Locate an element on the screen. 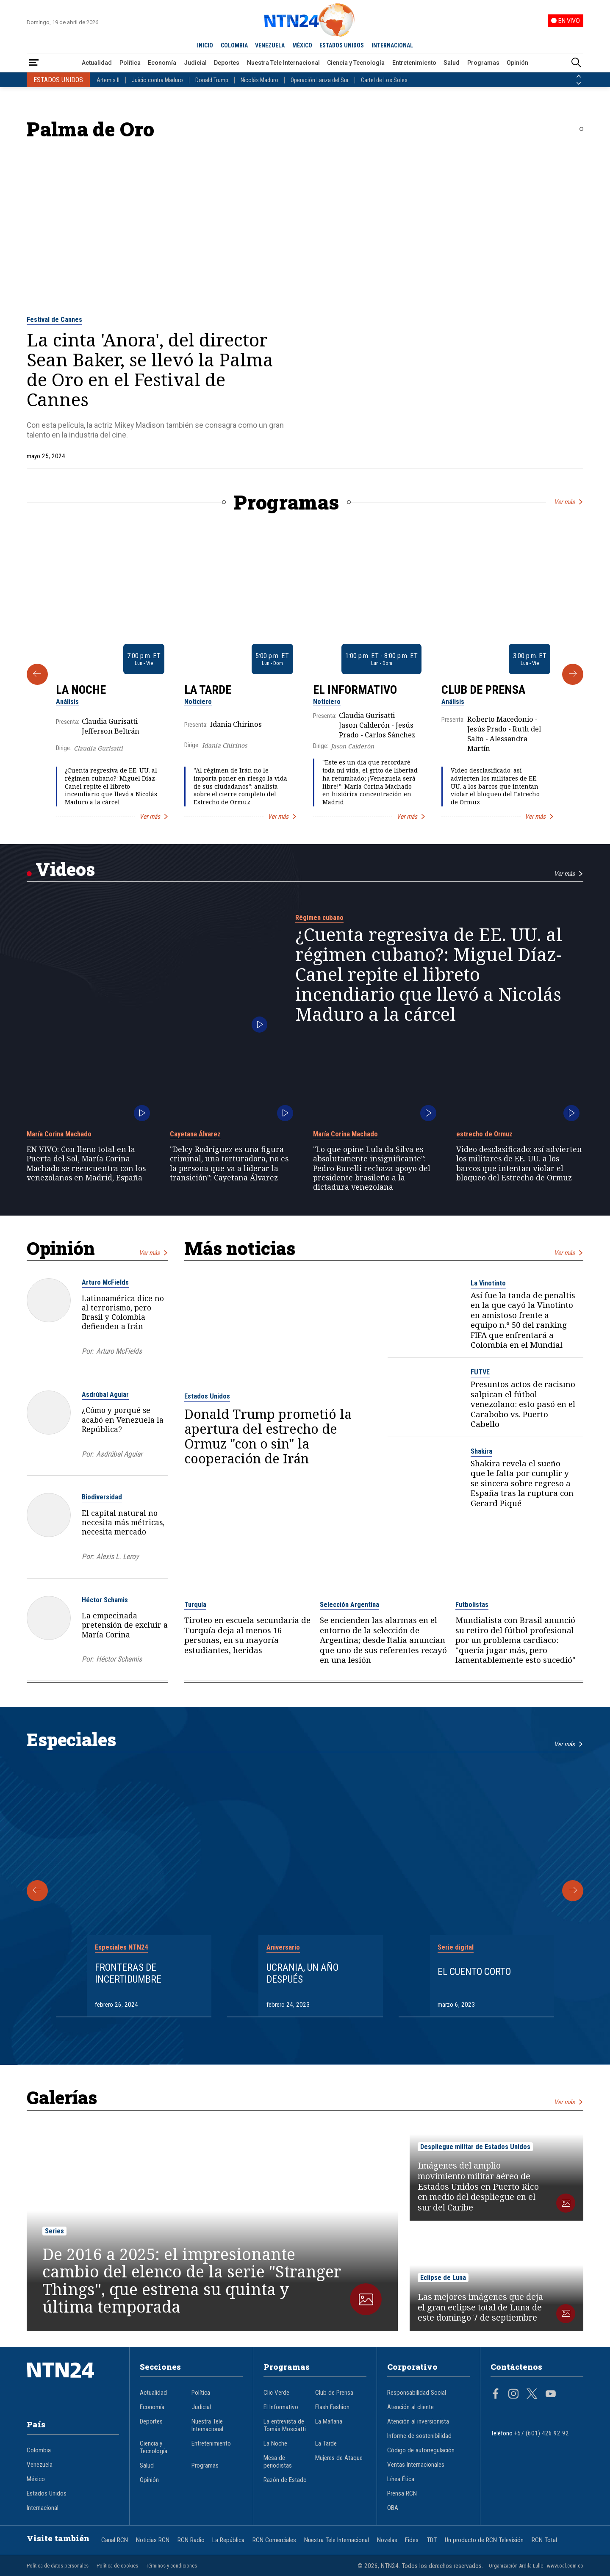  Tiroteo en escuela secundaria de Turquía deja al menos 16 personas, en su mayoría estudiantes, heridas is located at coordinates (247, 1635).